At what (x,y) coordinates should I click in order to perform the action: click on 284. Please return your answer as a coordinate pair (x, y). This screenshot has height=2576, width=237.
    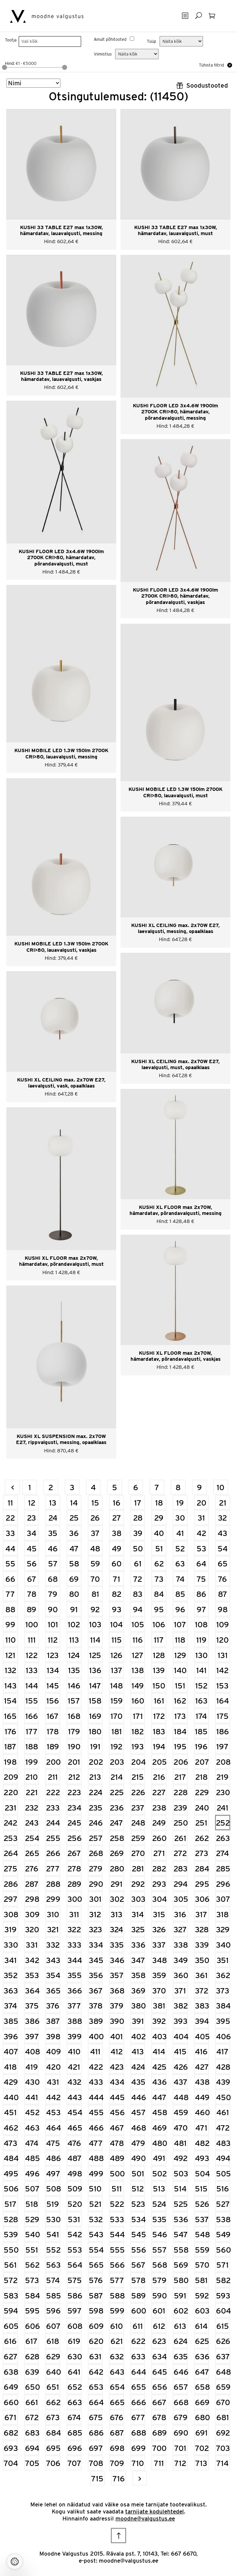
    Looking at the image, I should click on (202, 1868).